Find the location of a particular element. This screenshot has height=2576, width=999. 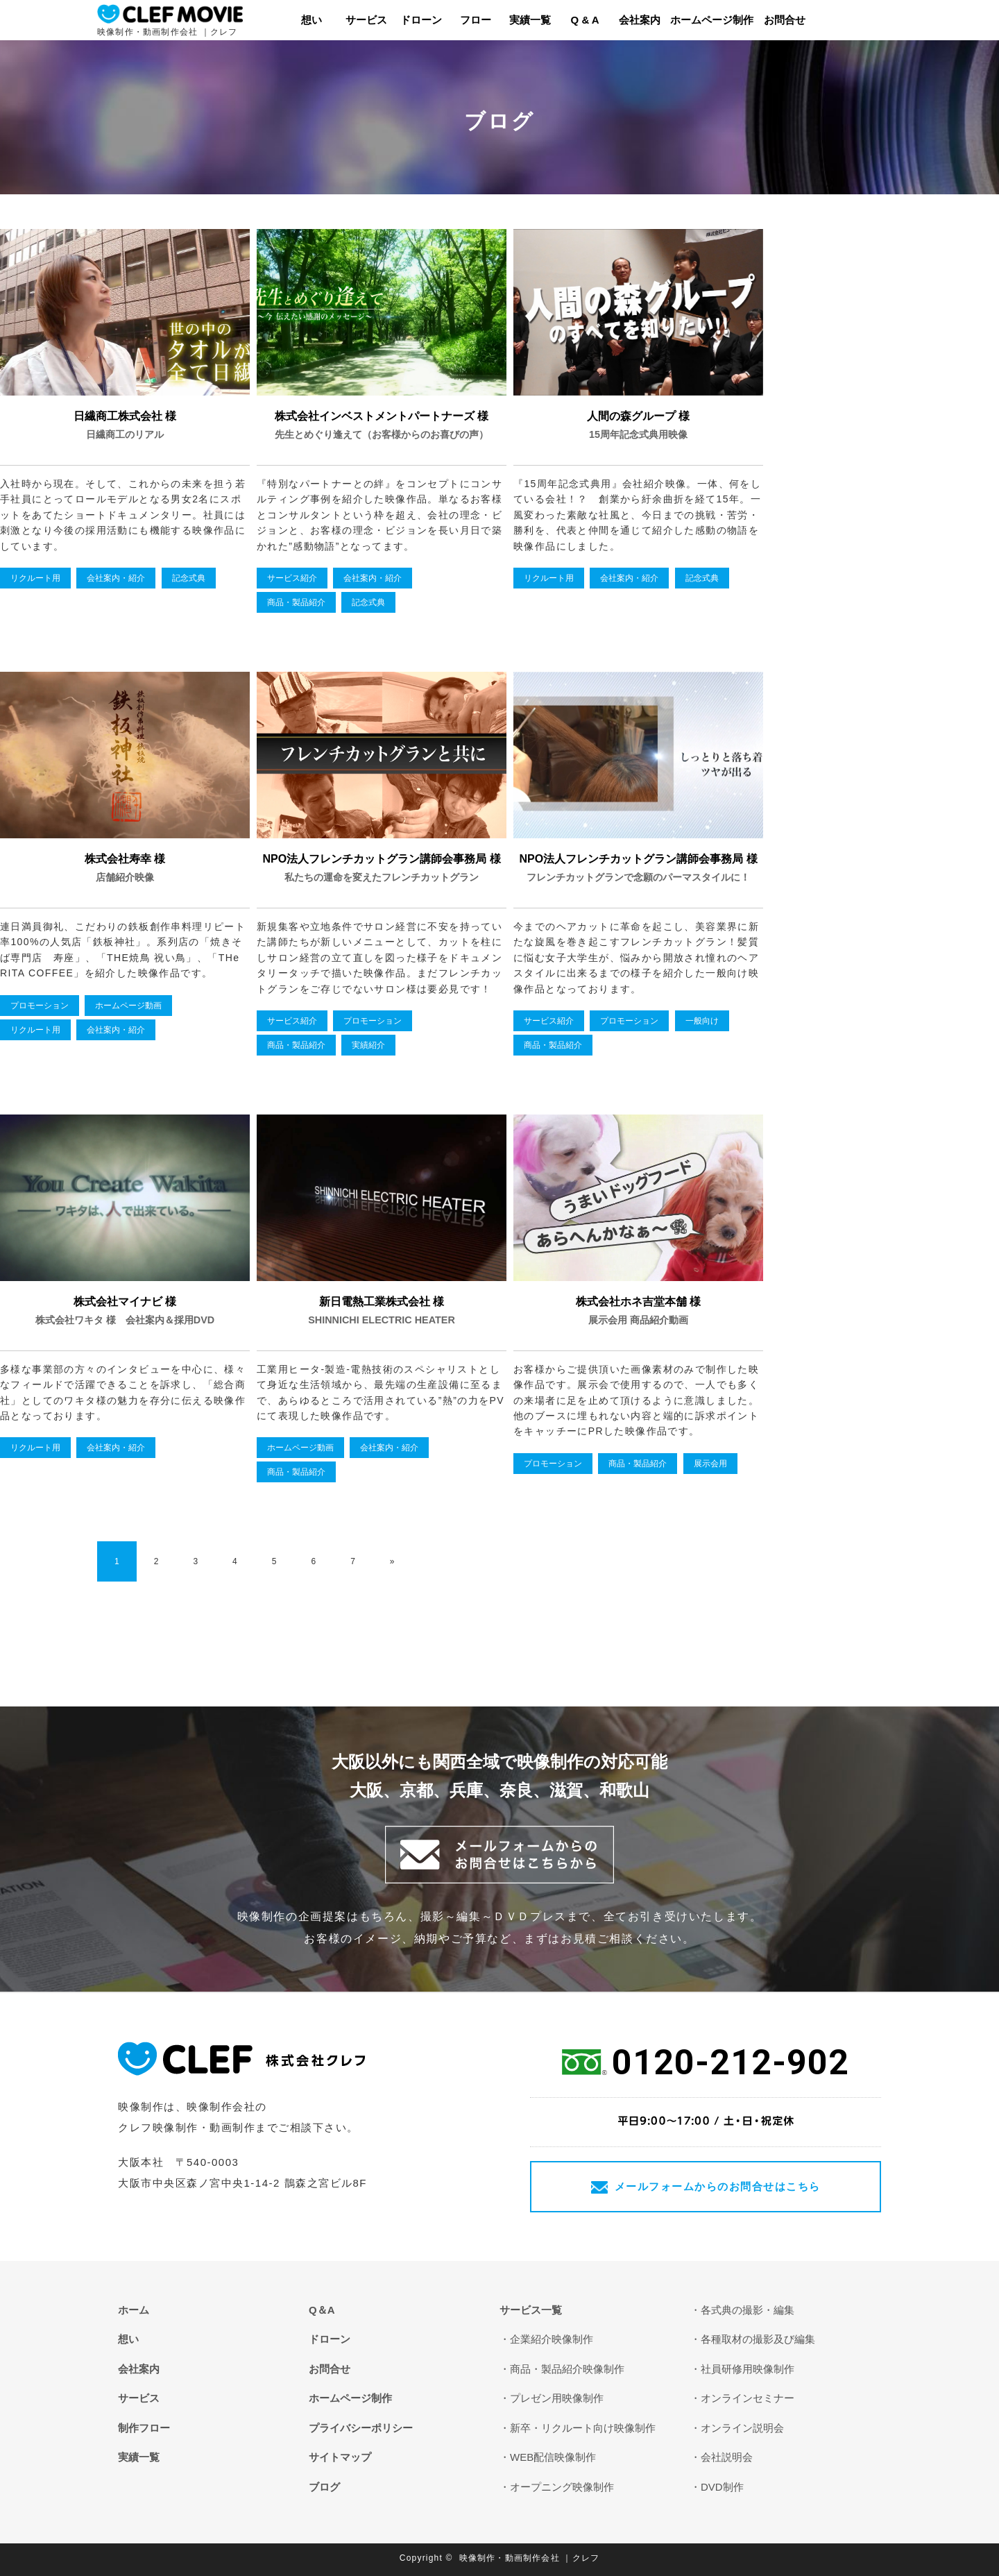

実績紹介 is located at coordinates (368, 1045).